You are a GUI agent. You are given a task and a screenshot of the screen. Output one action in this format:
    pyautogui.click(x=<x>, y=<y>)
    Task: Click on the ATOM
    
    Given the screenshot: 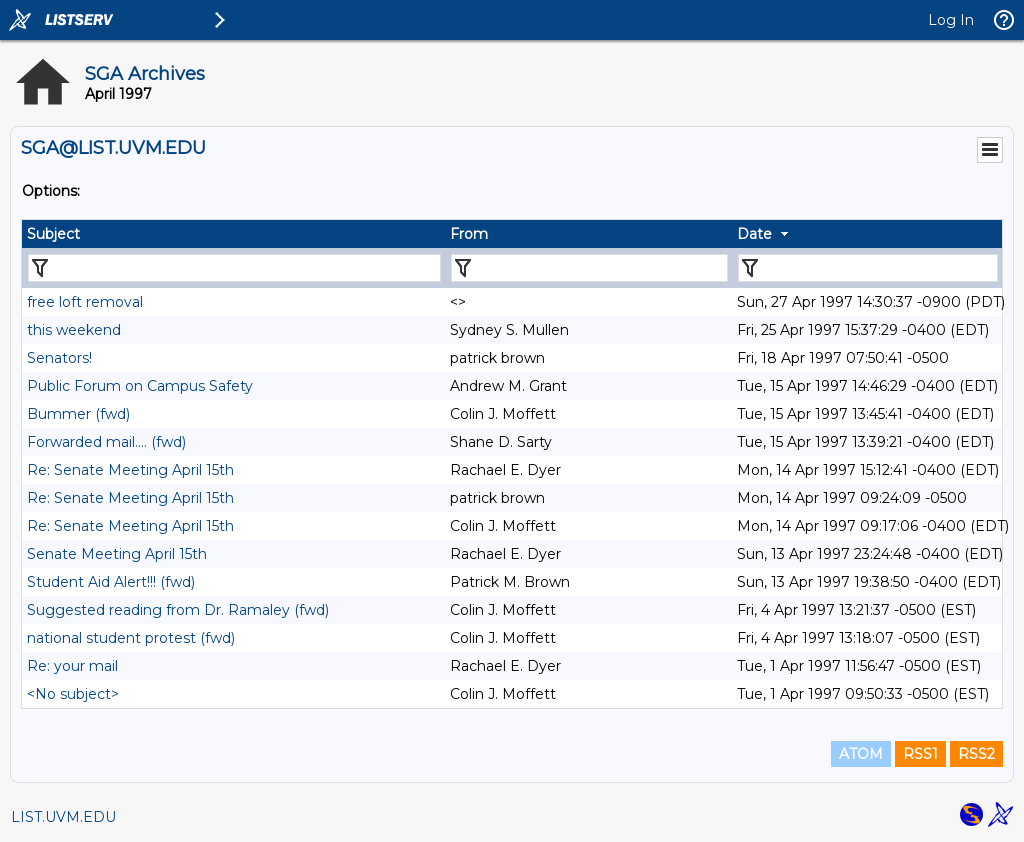 What is the action you would take?
    pyautogui.click(x=861, y=754)
    